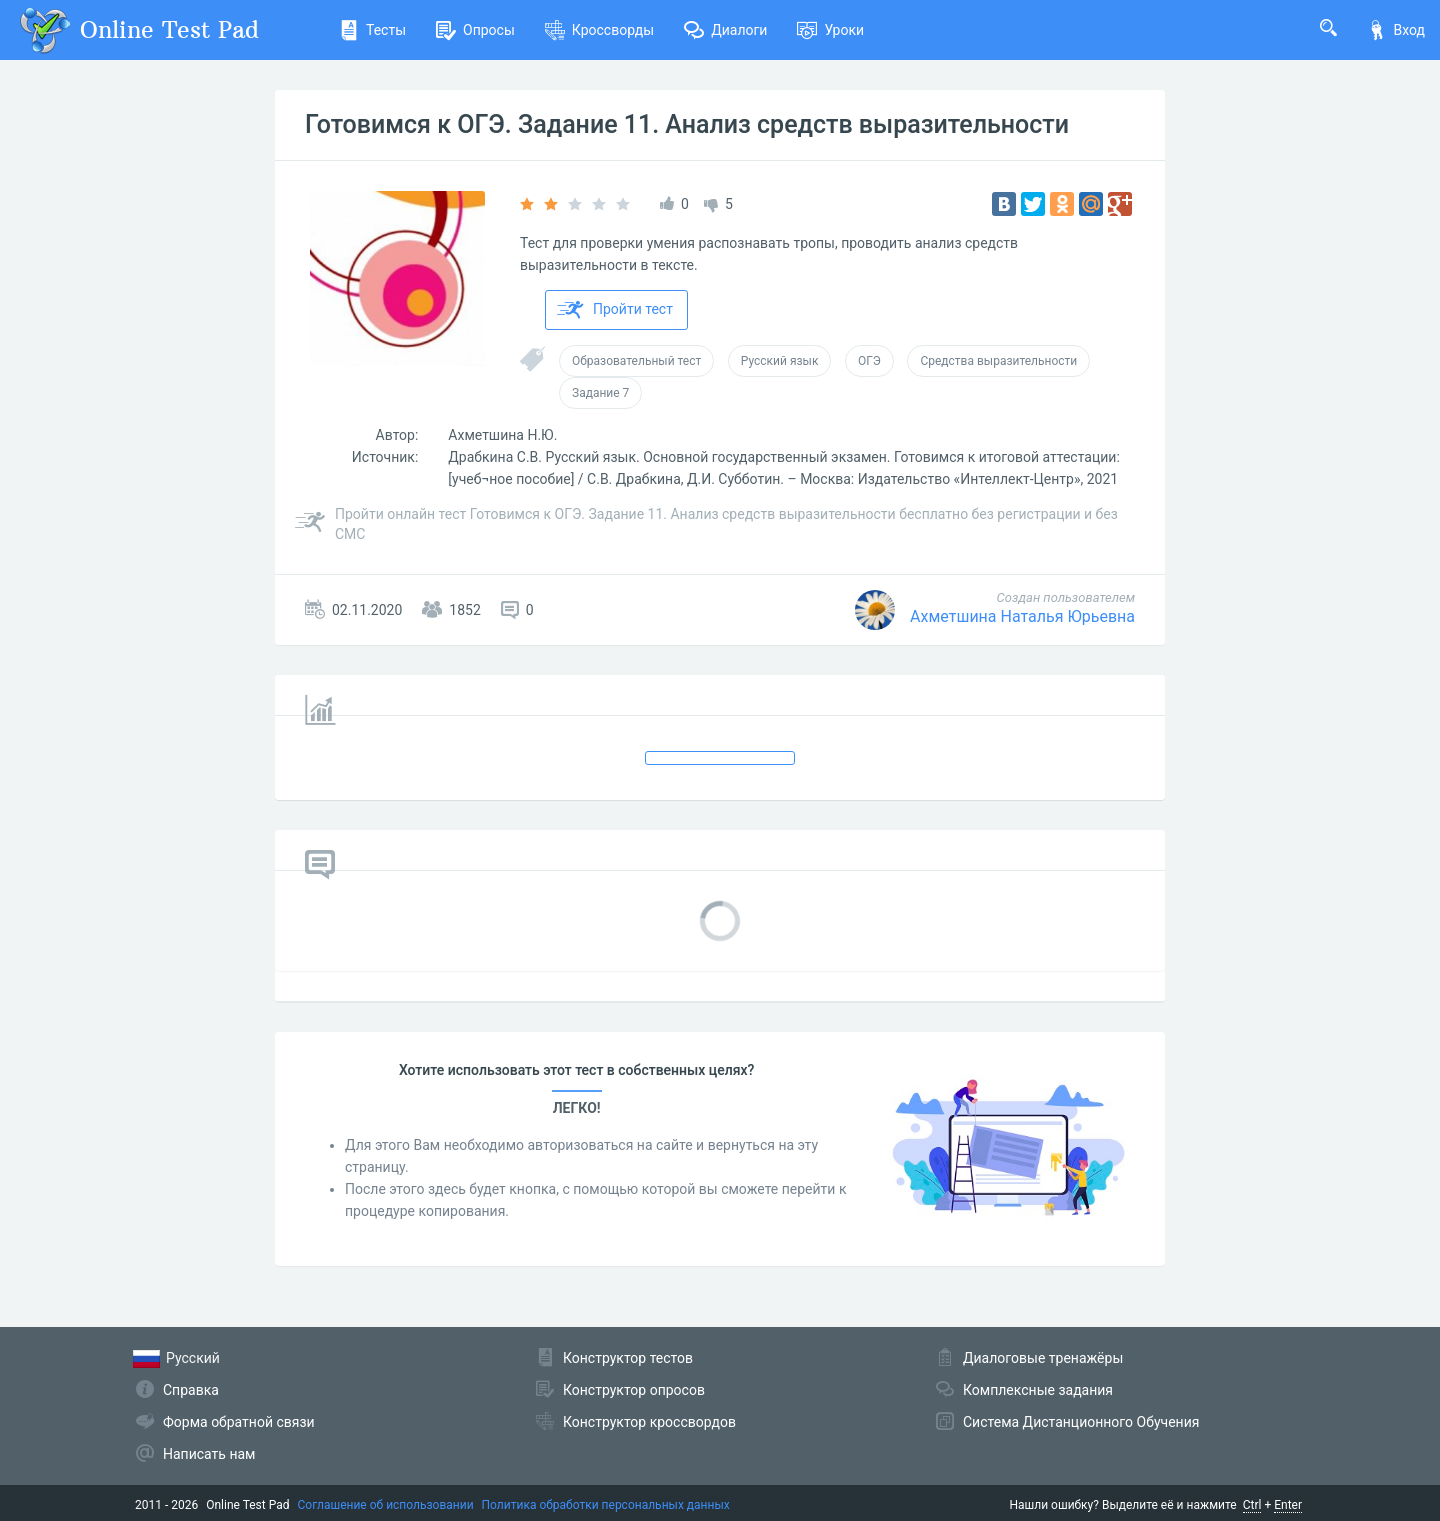 The image size is (1440, 1521). Describe the element at coordinates (599, 30) in the screenshot. I see `Кроссворды` at that location.